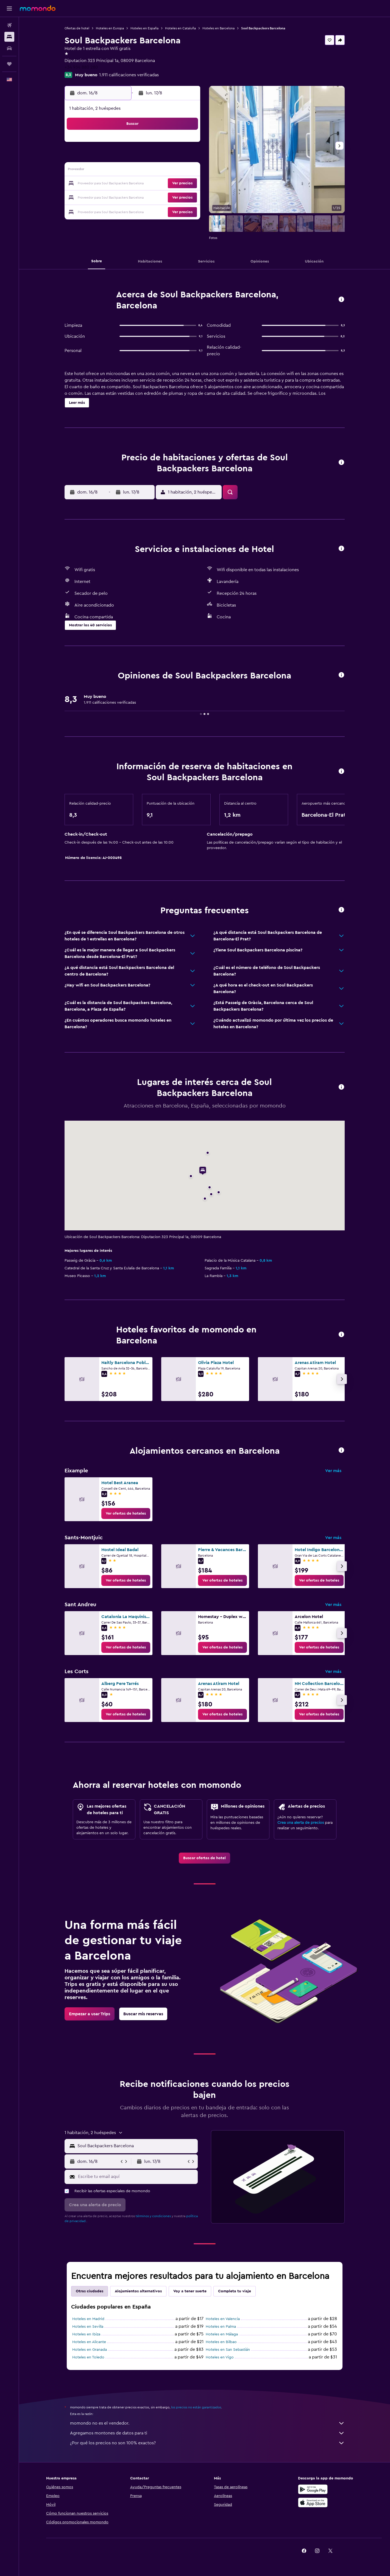 The image size is (390, 2576). Describe the element at coordinates (159, 197) in the screenshot. I see `28 [button]` at that location.